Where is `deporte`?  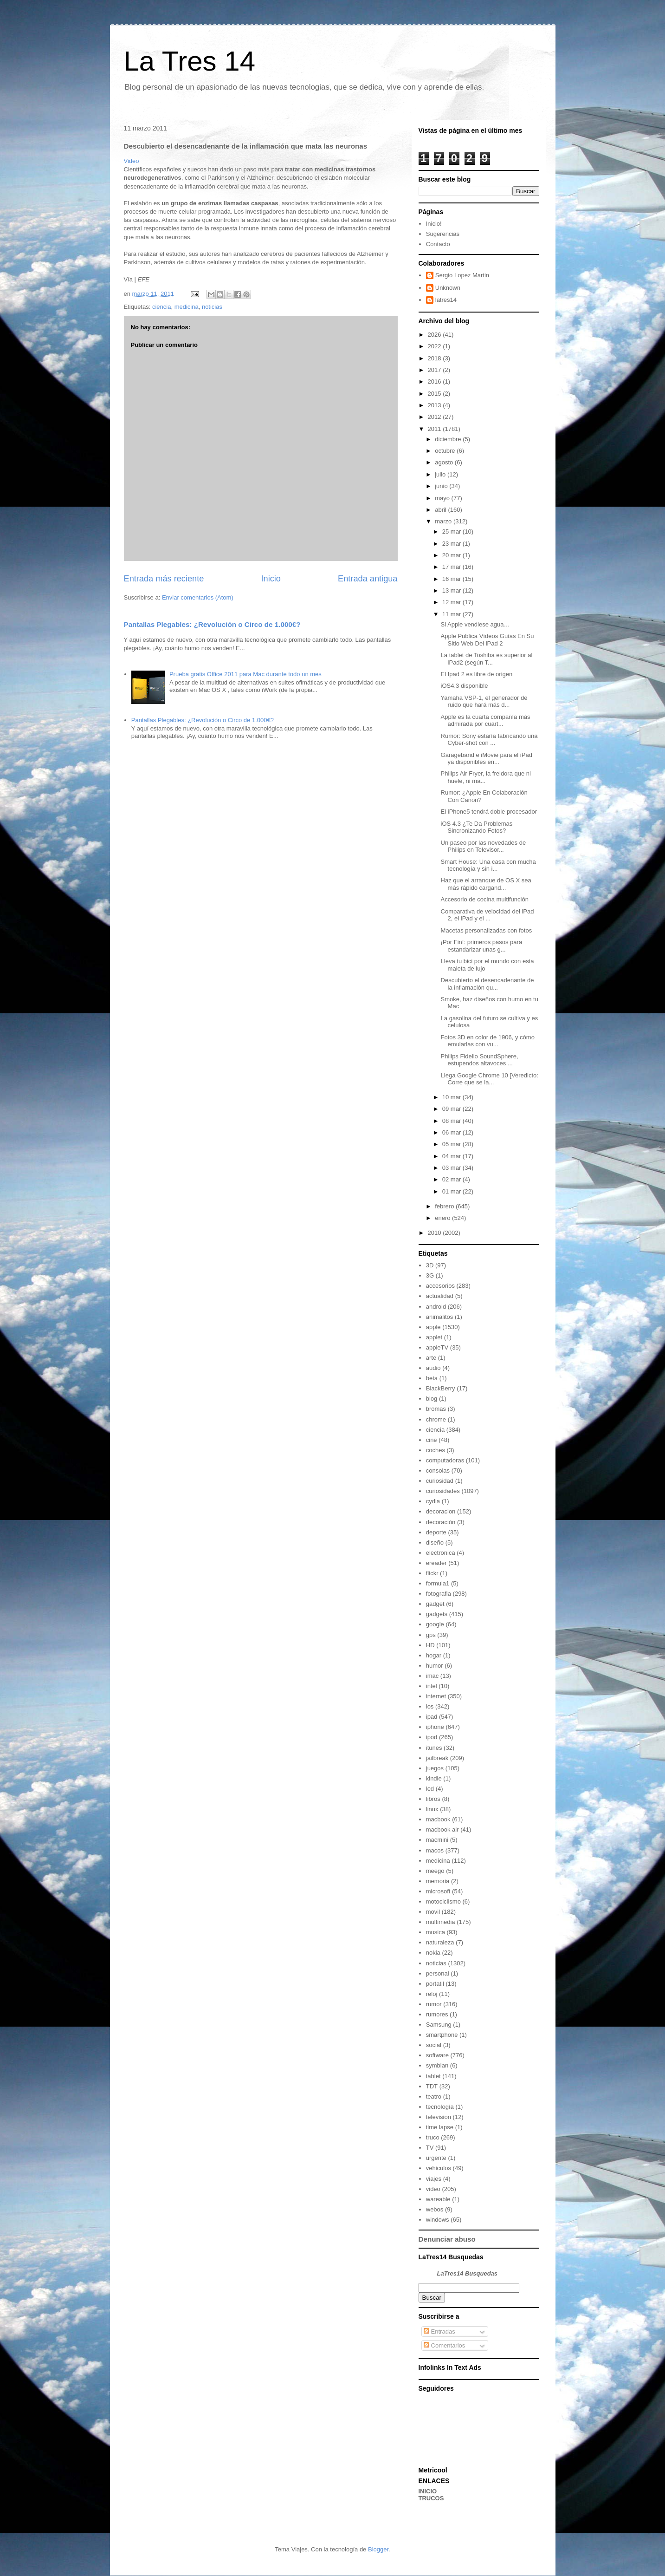 deporte is located at coordinates (436, 1532).